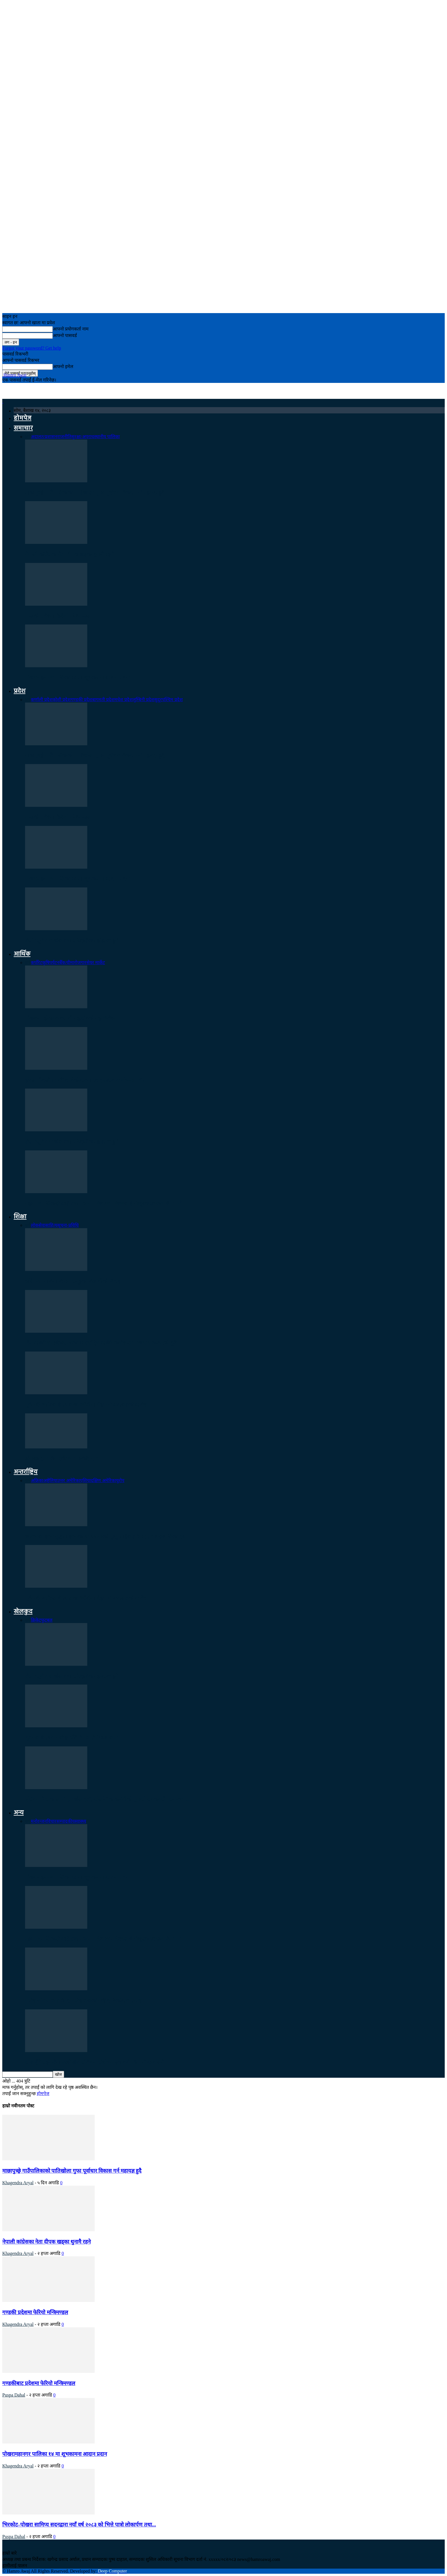 The width and height of the screenshot is (447, 2576). Describe the element at coordinates (20, 1217) in the screenshot. I see `शिक्षा` at that location.